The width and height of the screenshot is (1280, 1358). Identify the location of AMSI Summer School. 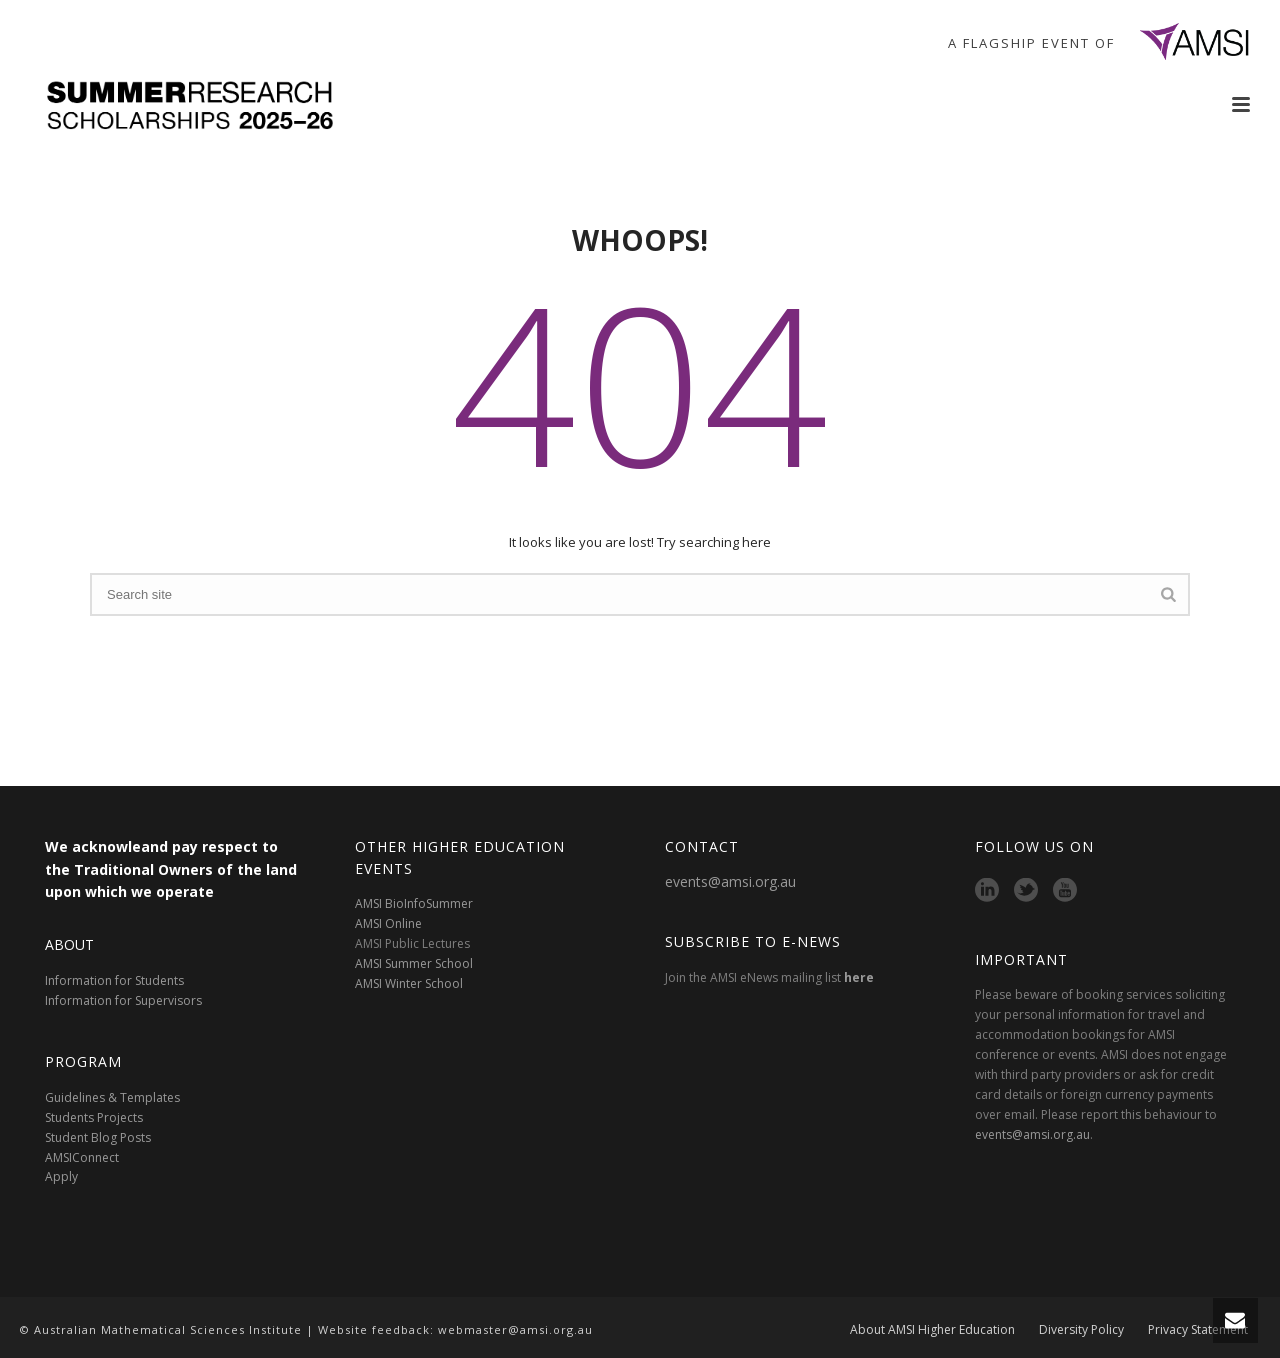
(414, 963).